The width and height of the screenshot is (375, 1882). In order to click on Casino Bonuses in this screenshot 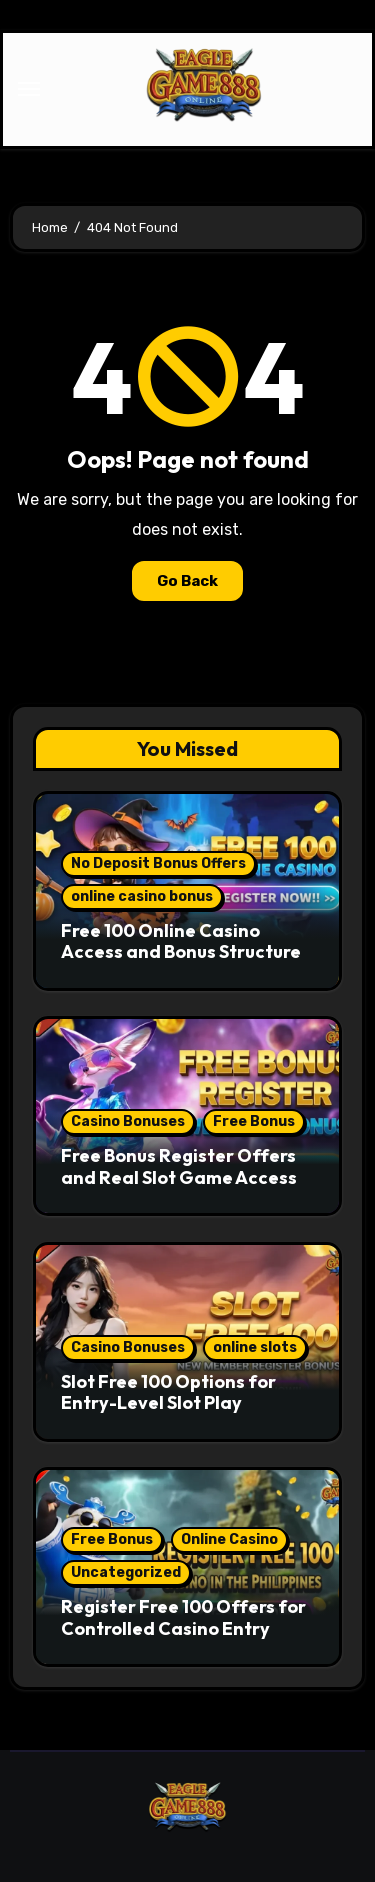, I will do `click(128, 1121)`.